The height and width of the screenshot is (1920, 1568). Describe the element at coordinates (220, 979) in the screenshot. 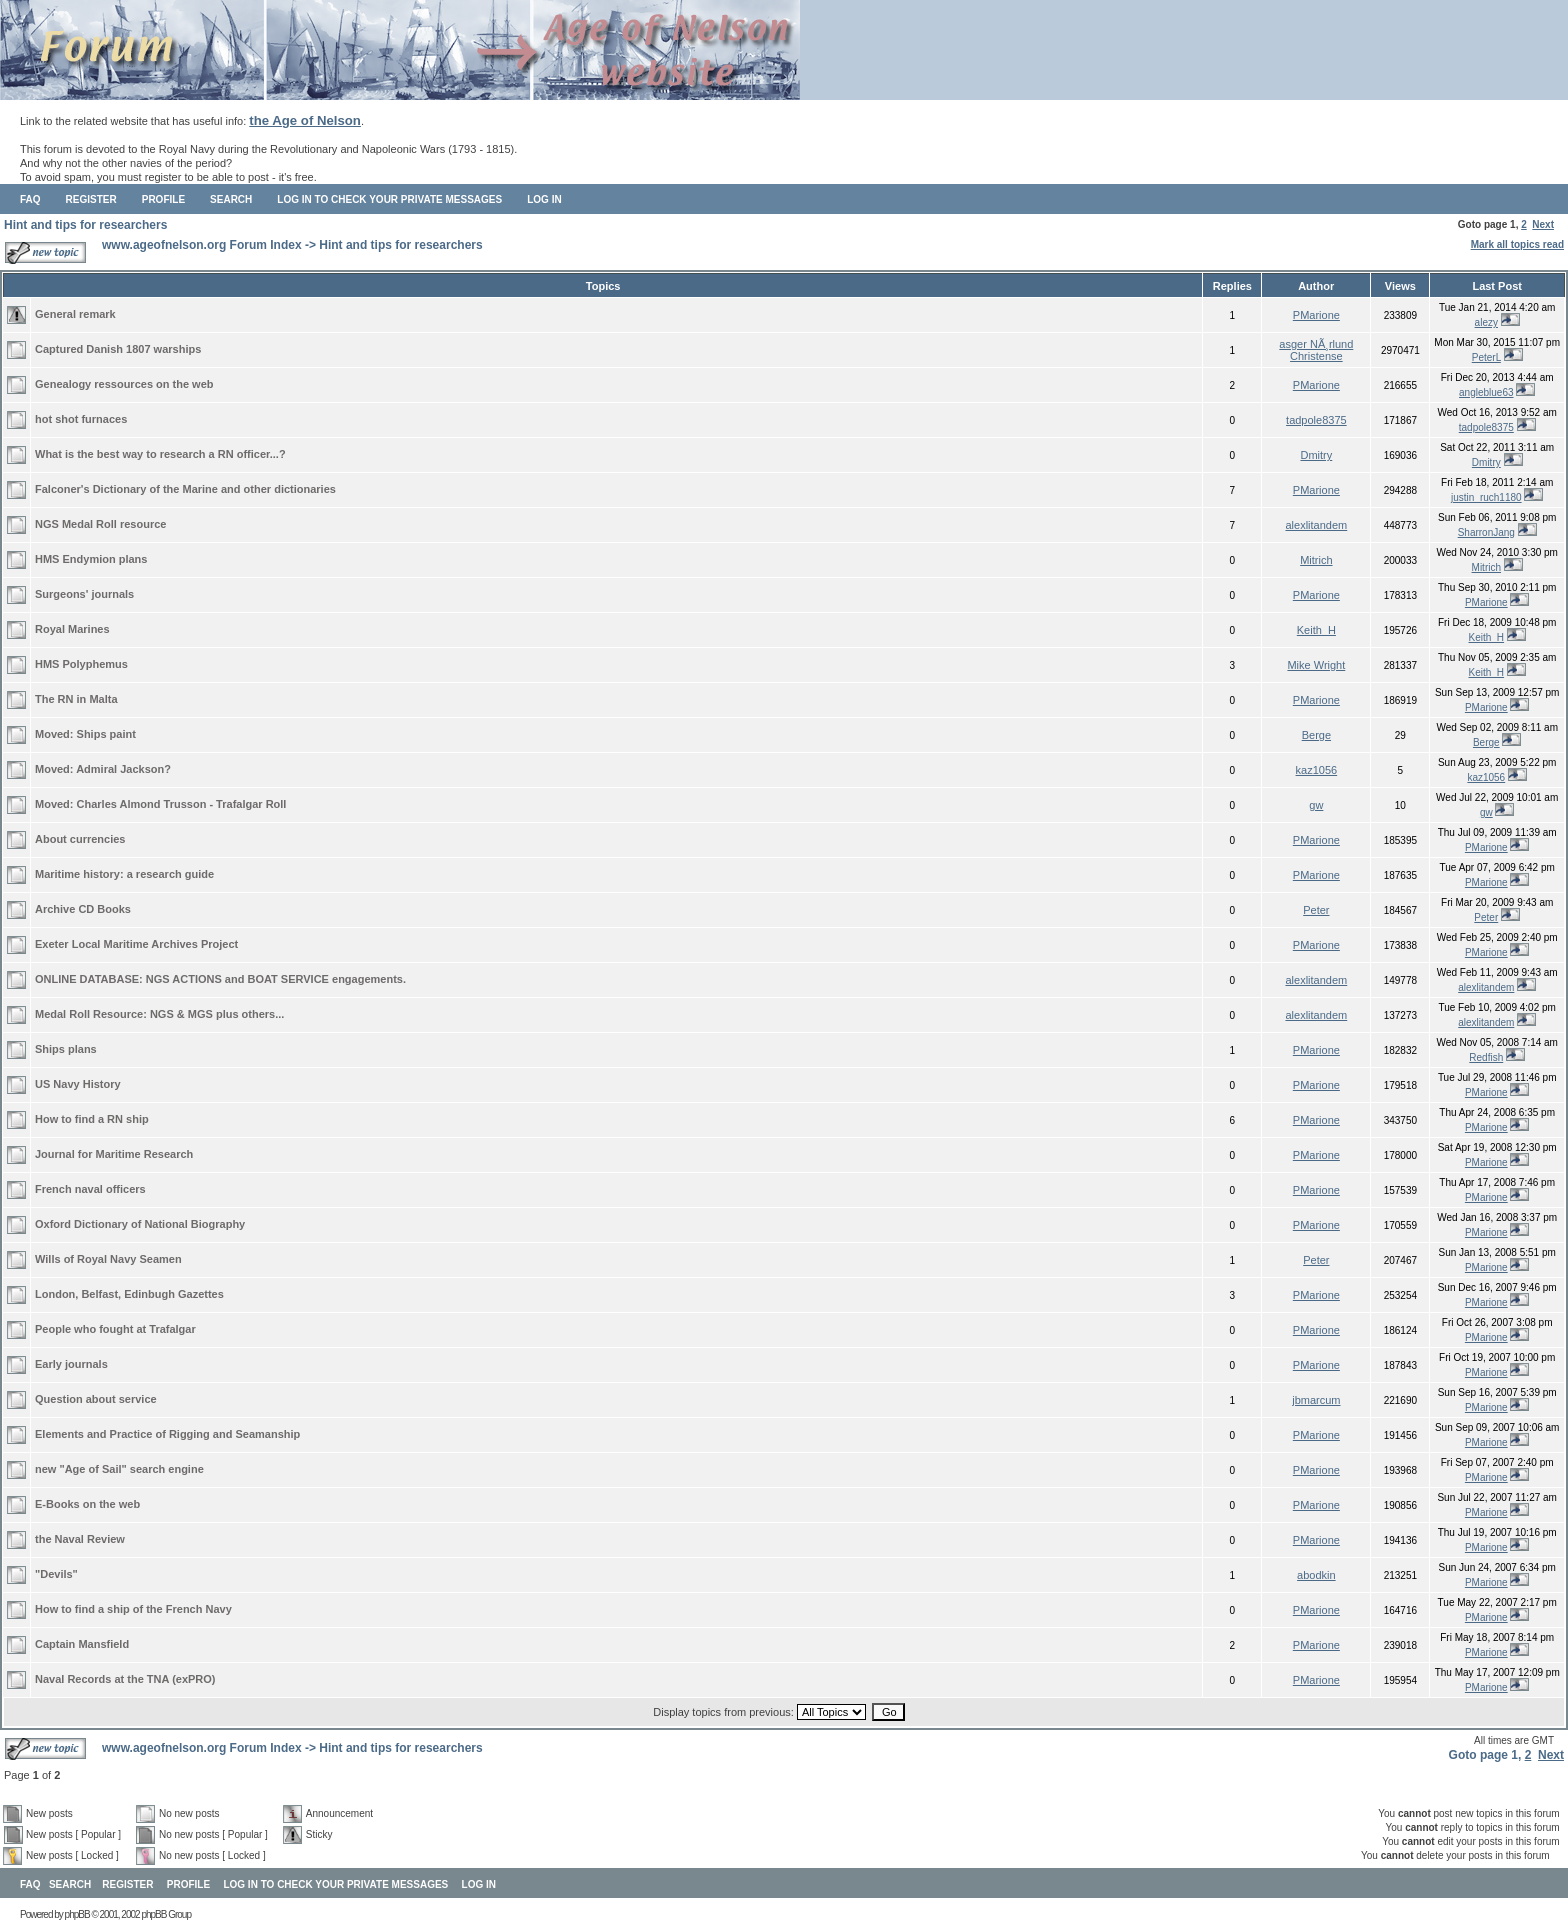

I see `ONLINE DATABASE: NGS ACTIONS and BOAT SERVICE engagements.` at that location.